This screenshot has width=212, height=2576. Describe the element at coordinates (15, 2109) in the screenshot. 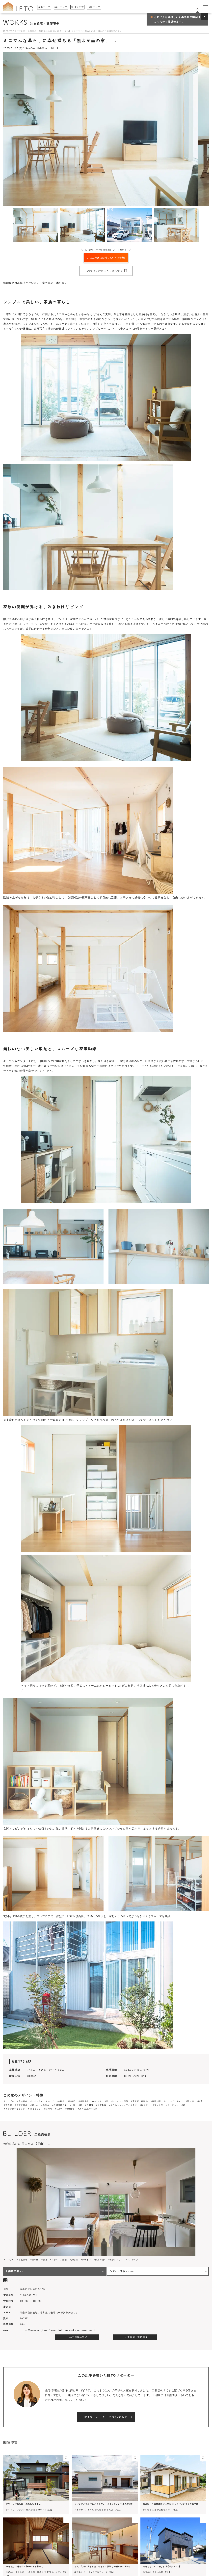

I see `カウンターキッチン` at that location.